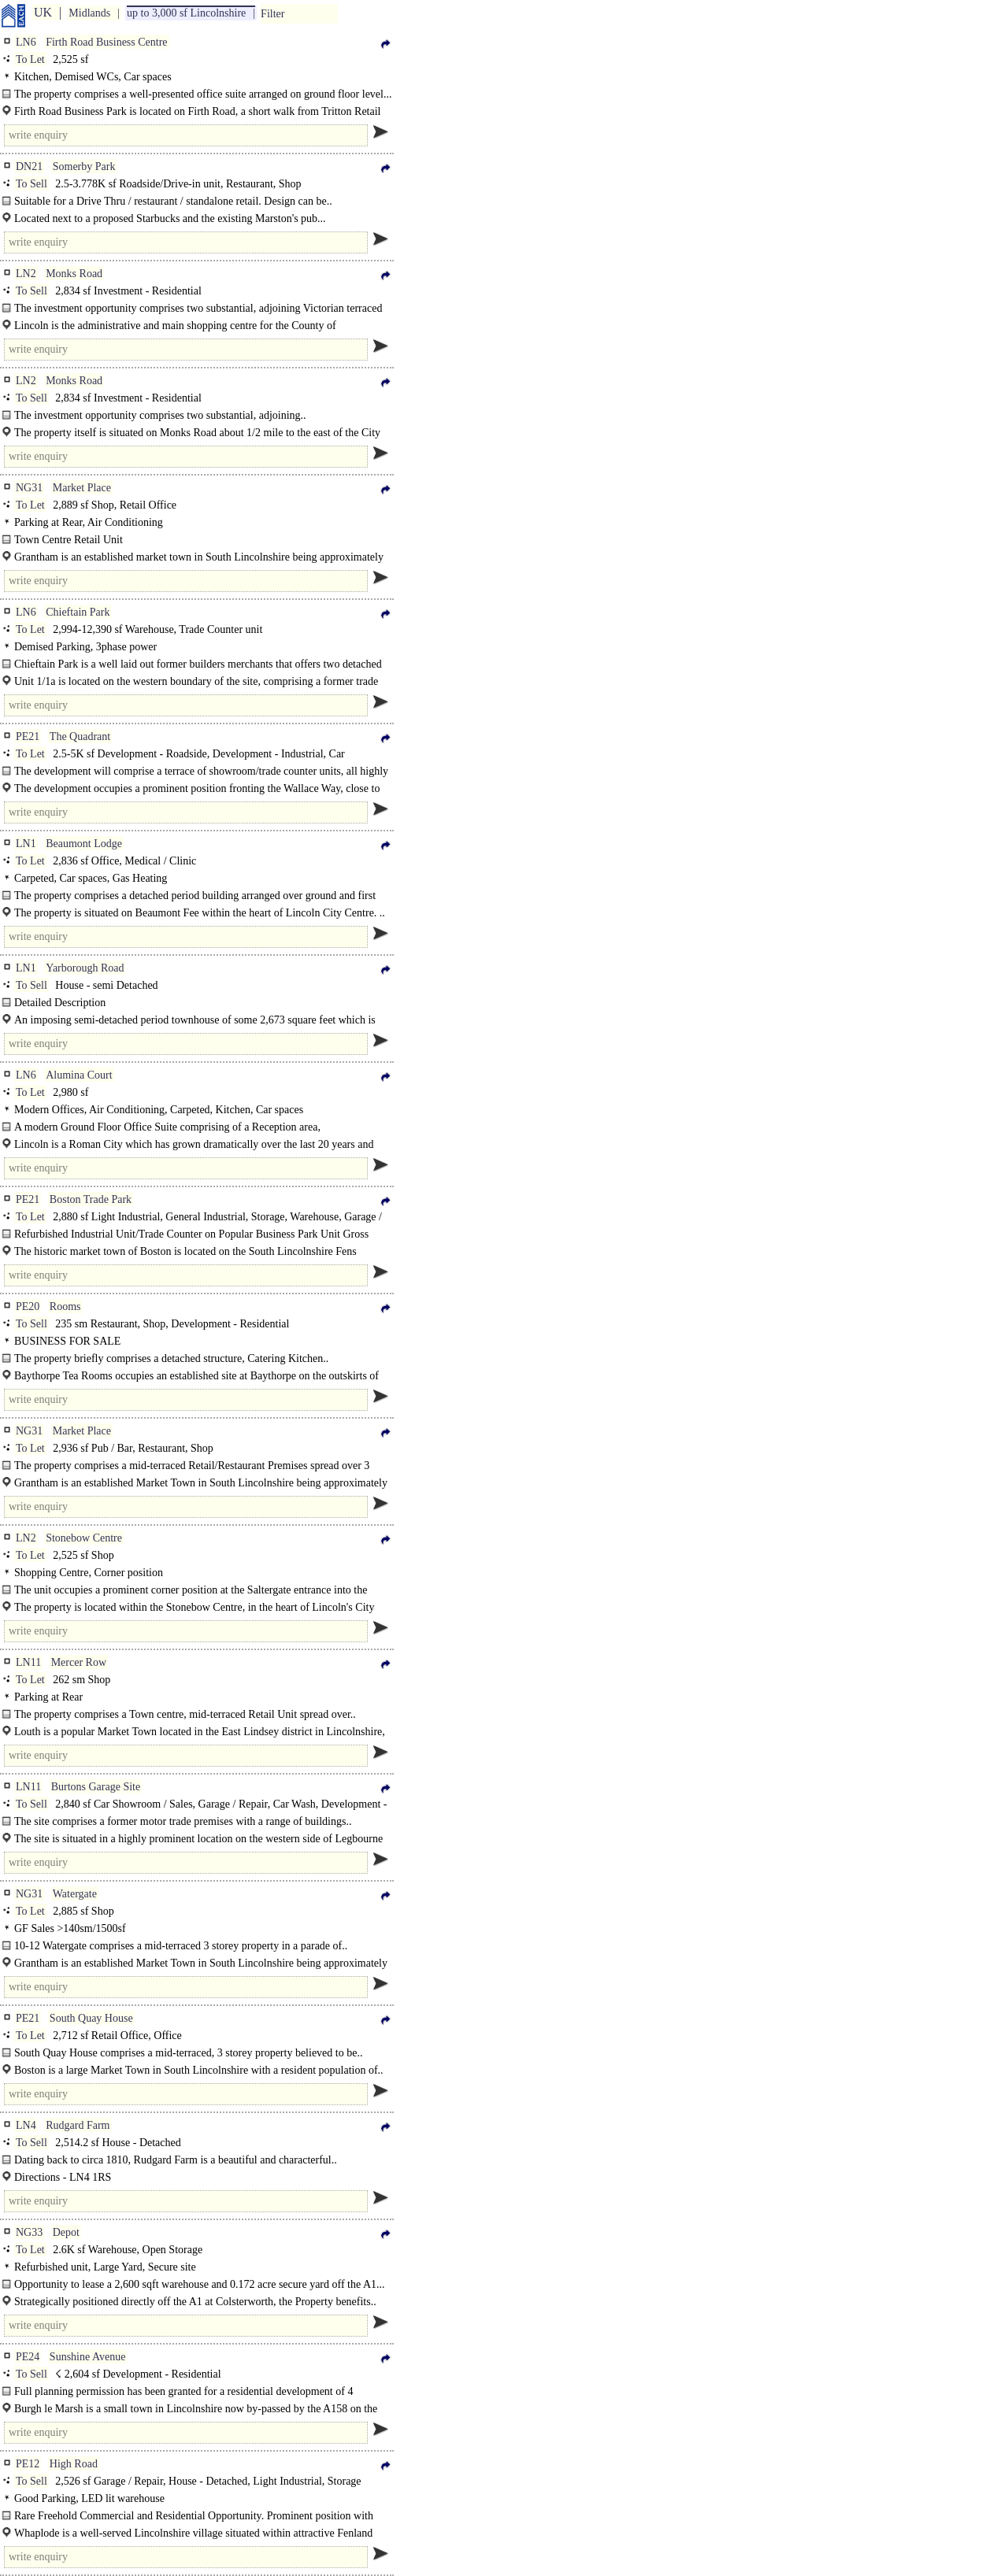 The image size is (1008, 2576). What do you see at coordinates (26, 843) in the screenshot?
I see `LN1` at bounding box center [26, 843].